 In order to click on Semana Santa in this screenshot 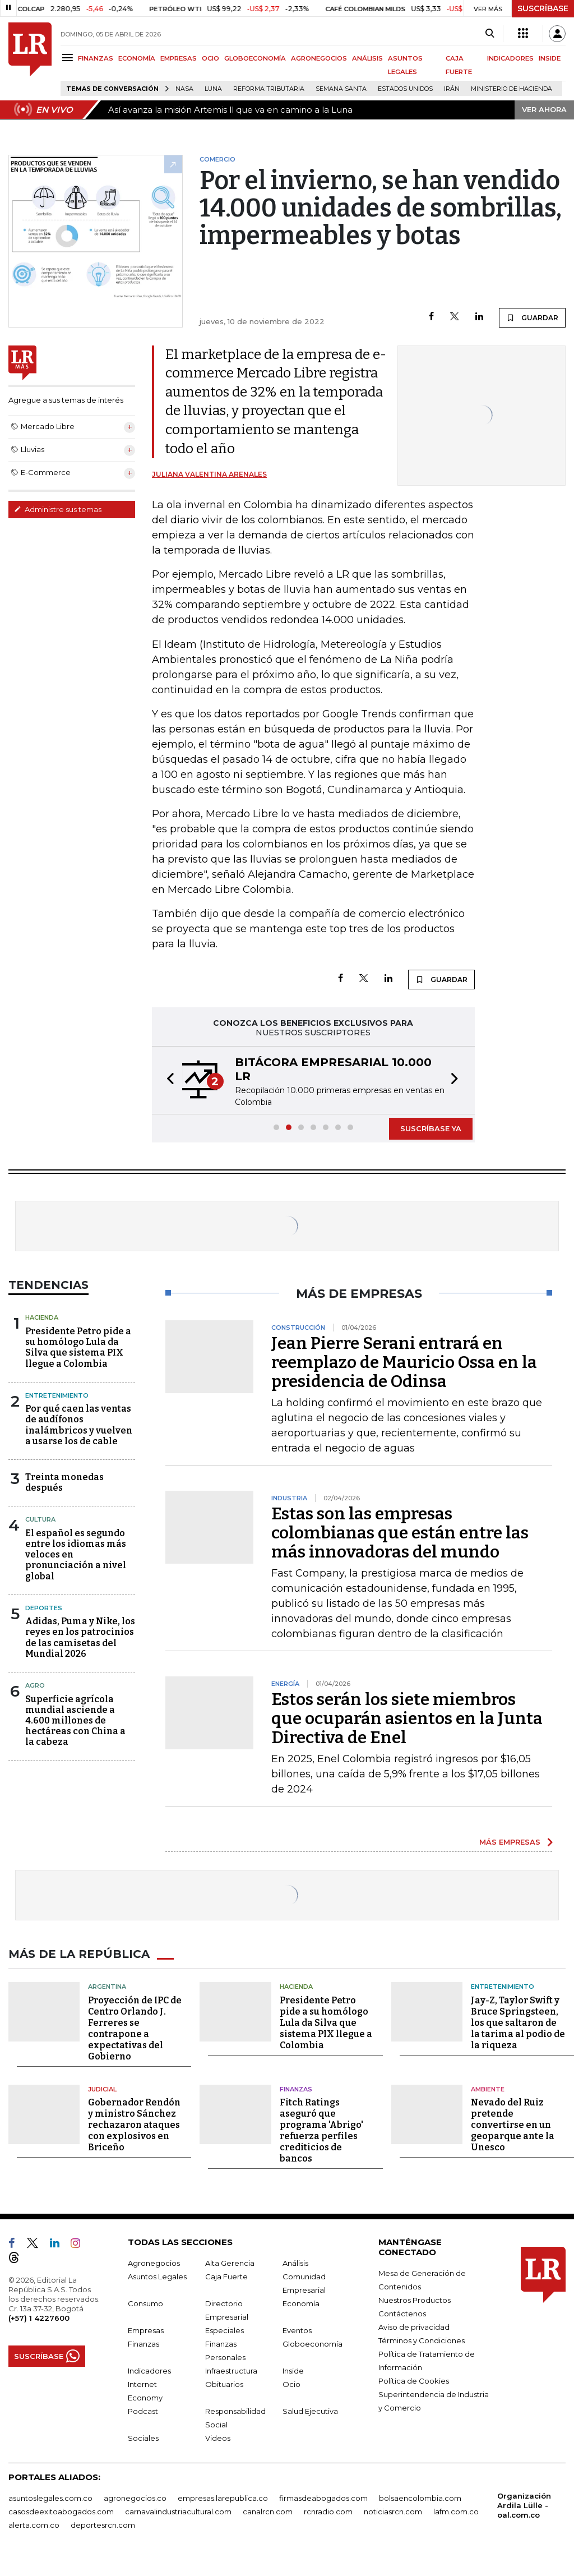, I will do `click(341, 89)`.